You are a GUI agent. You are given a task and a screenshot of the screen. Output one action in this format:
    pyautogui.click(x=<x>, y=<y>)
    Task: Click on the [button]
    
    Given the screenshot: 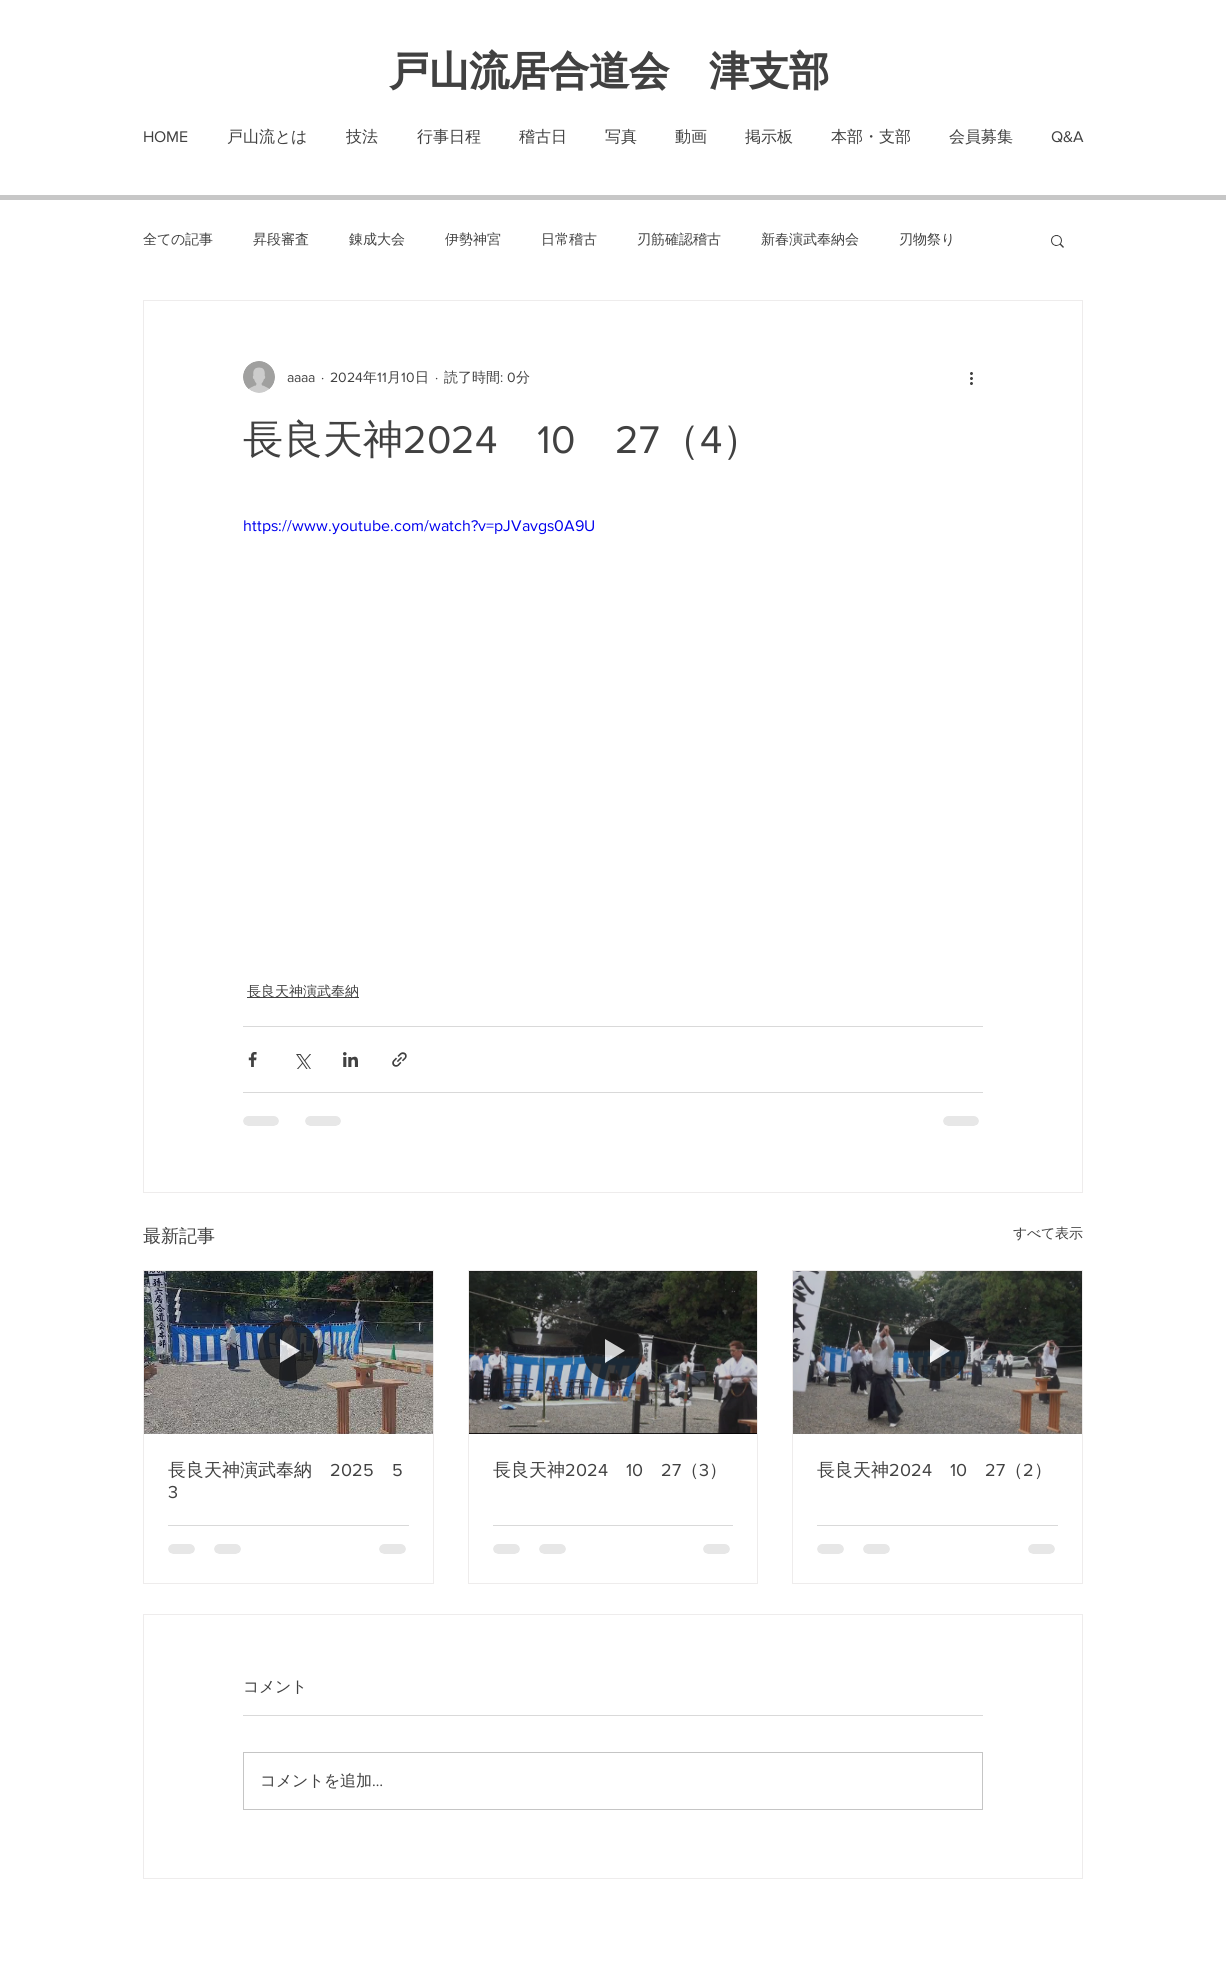 What is the action you would take?
    pyautogui.click(x=1057, y=240)
    